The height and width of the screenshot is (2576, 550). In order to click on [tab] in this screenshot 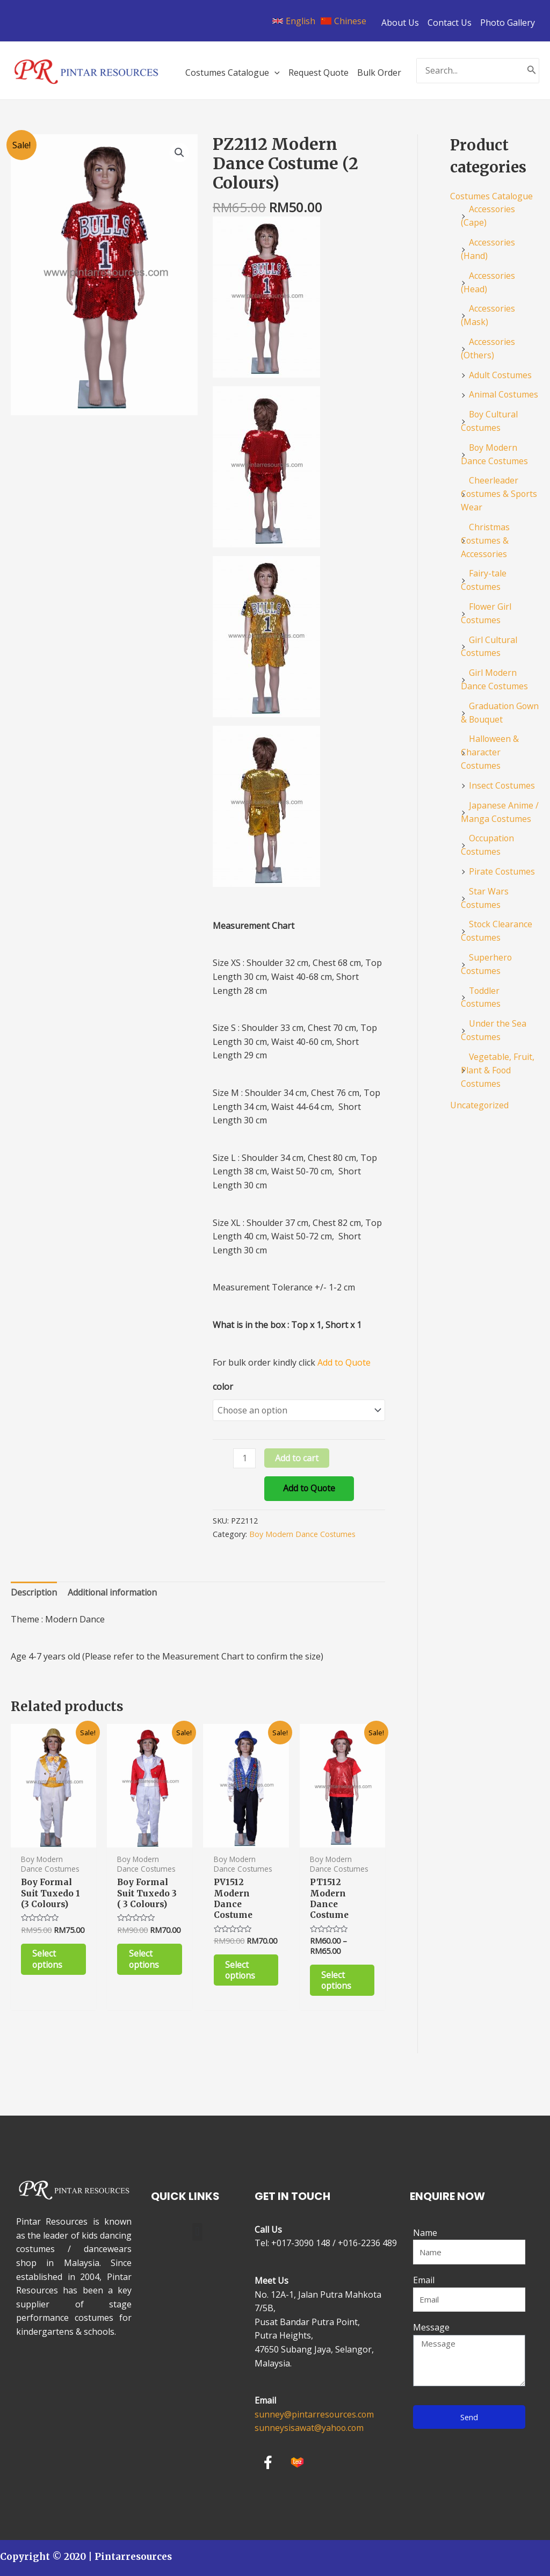, I will do `click(34, 1594)`.